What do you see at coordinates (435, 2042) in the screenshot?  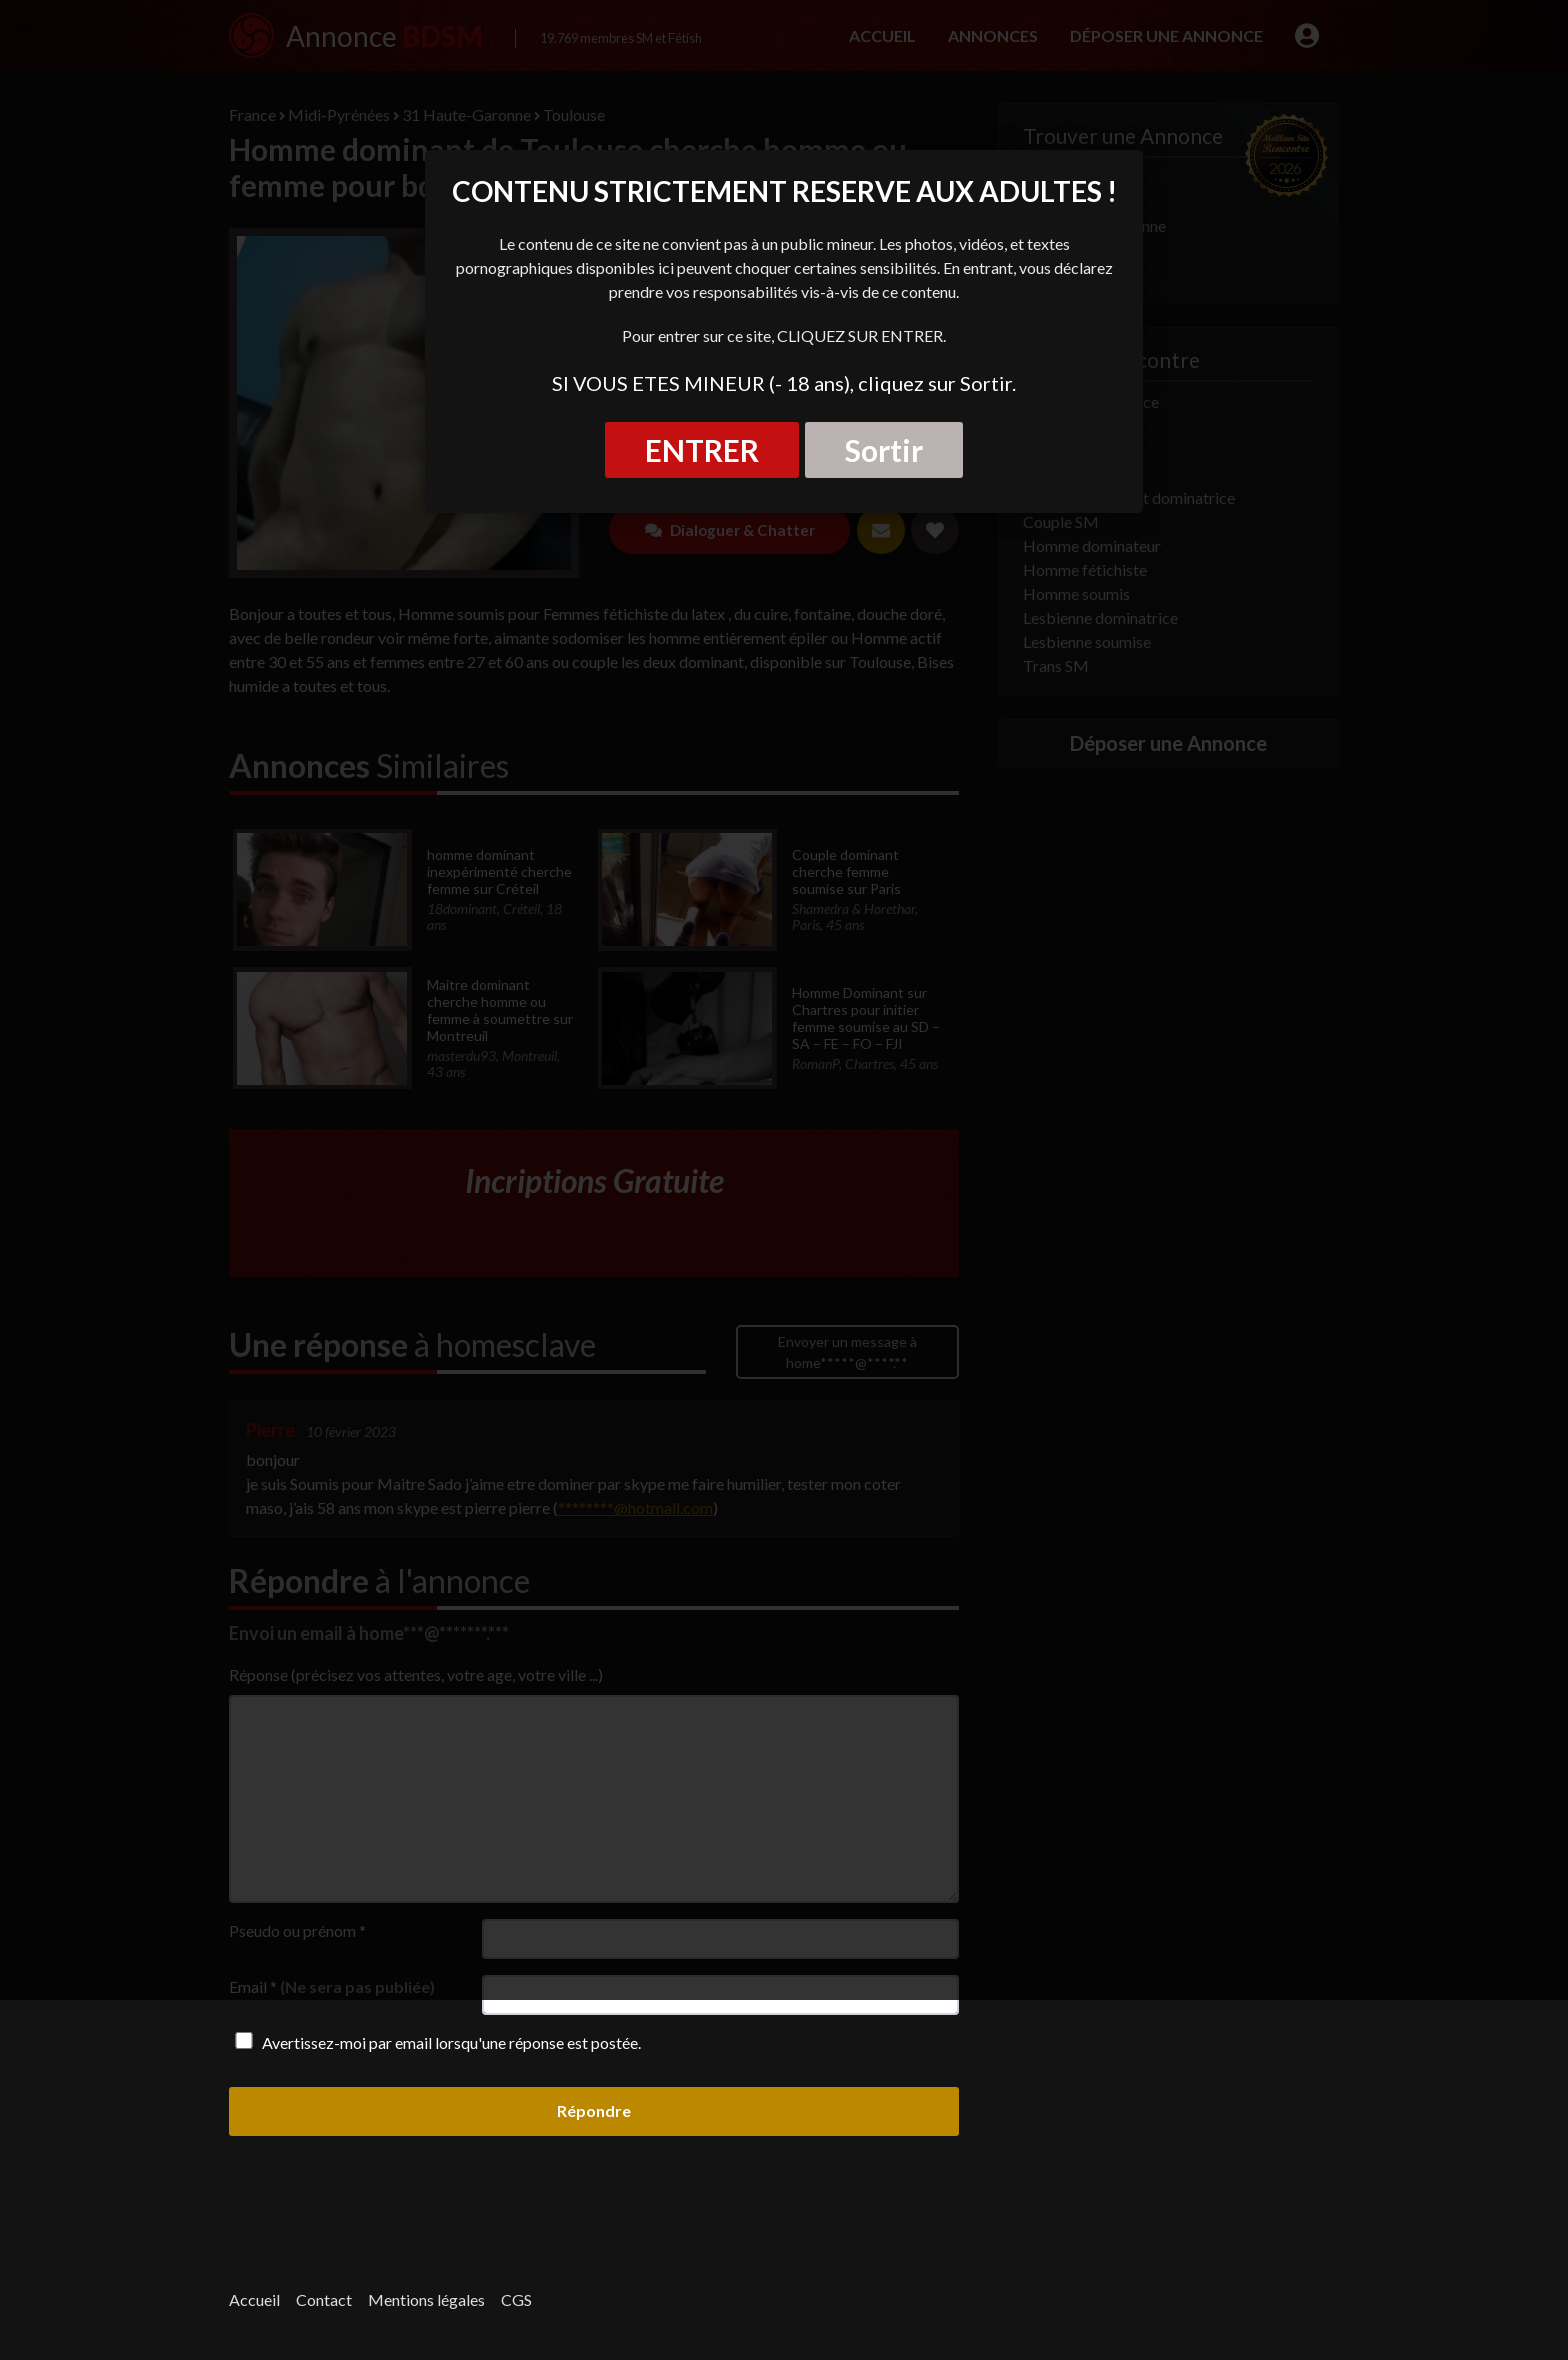 I see `Avertissez-moi par email lorsqu'une réponse est postée.` at bounding box center [435, 2042].